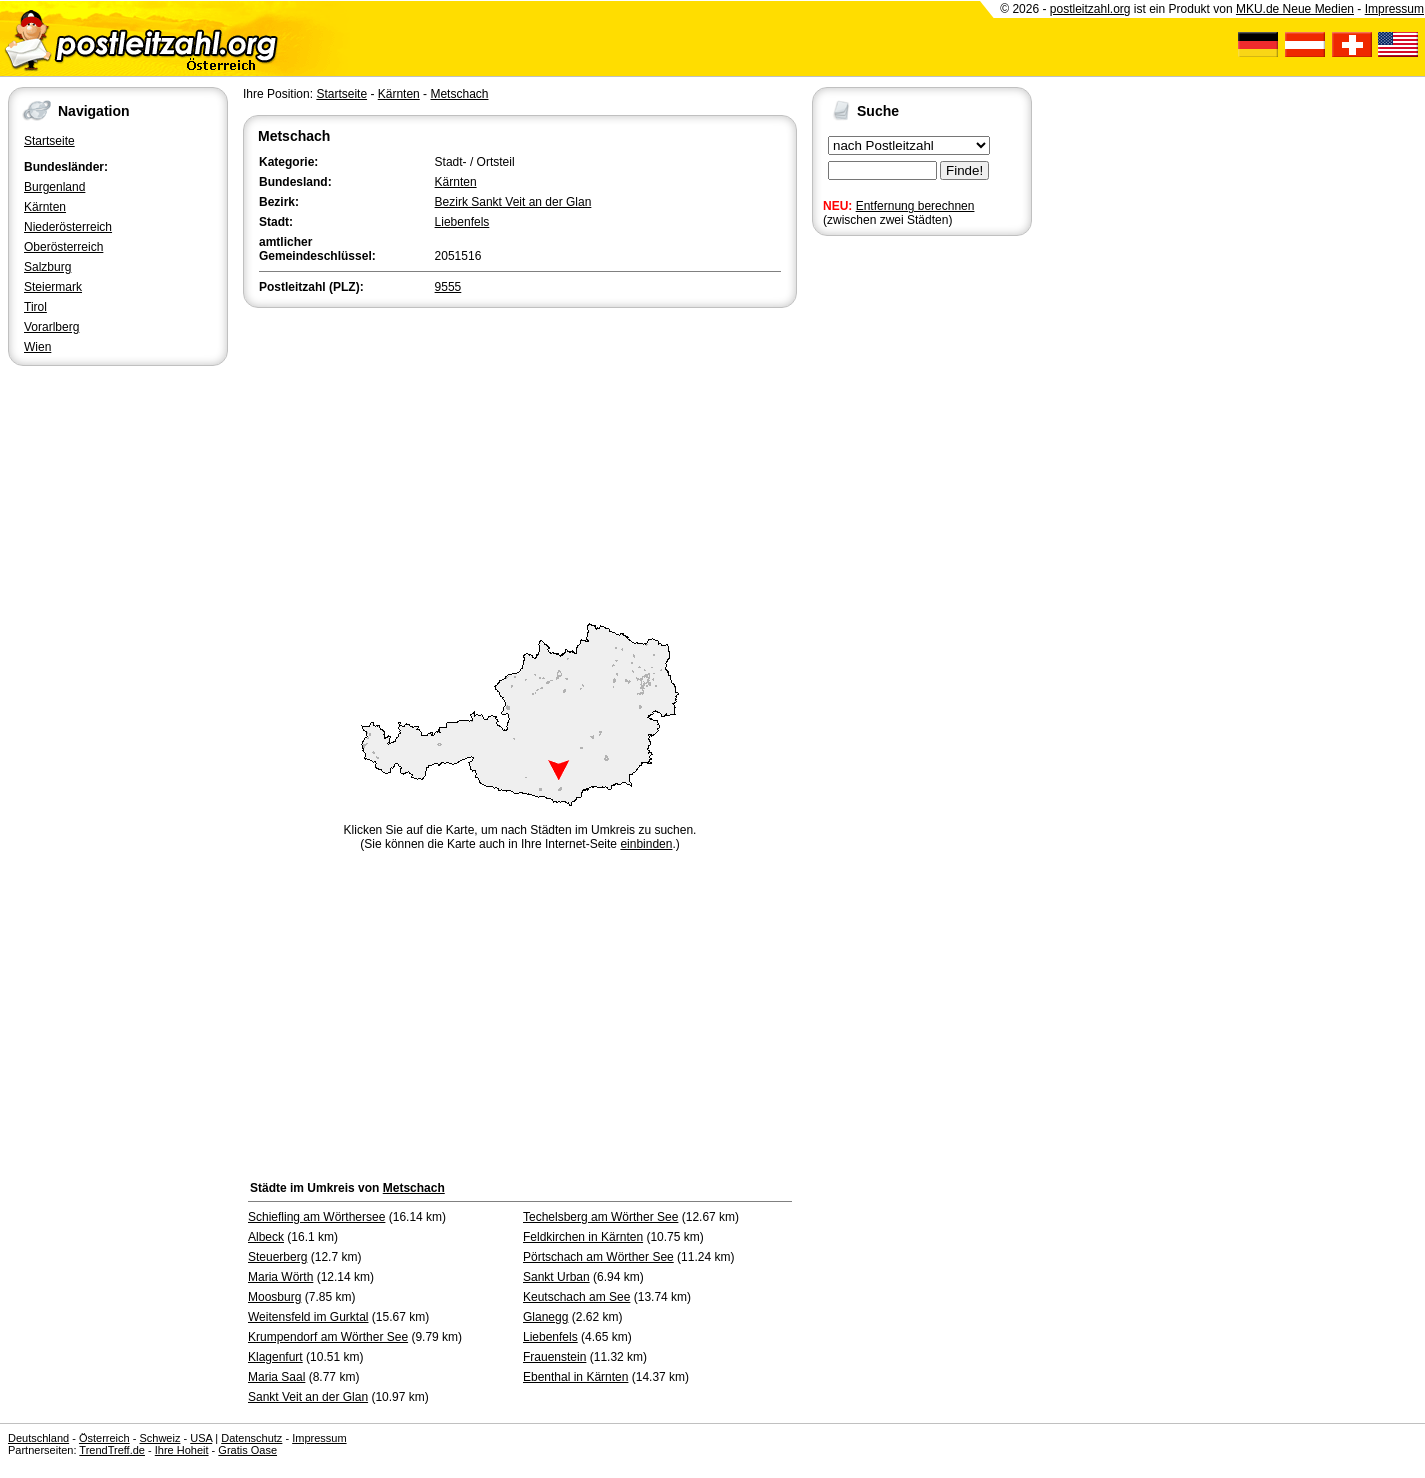 The height and width of the screenshot is (1478, 1425). What do you see at coordinates (646, 844) in the screenshot?
I see `einbinden` at bounding box center [646, 844].